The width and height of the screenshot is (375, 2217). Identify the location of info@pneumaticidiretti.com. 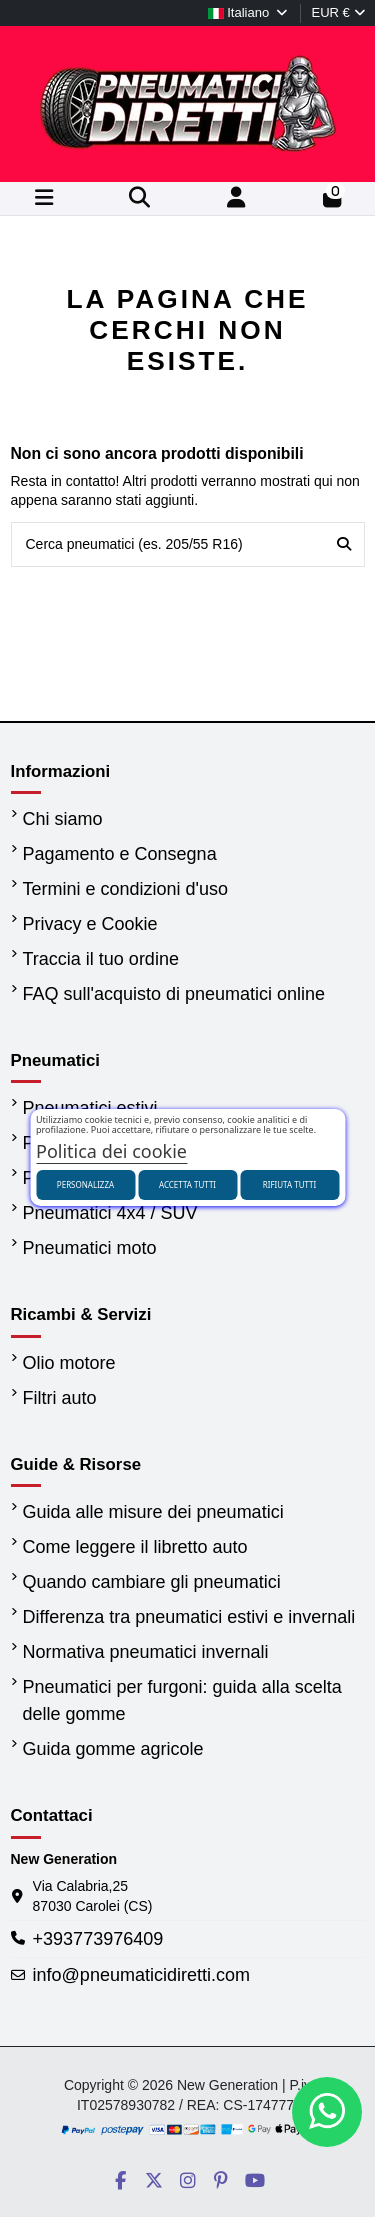
(141, 1975).